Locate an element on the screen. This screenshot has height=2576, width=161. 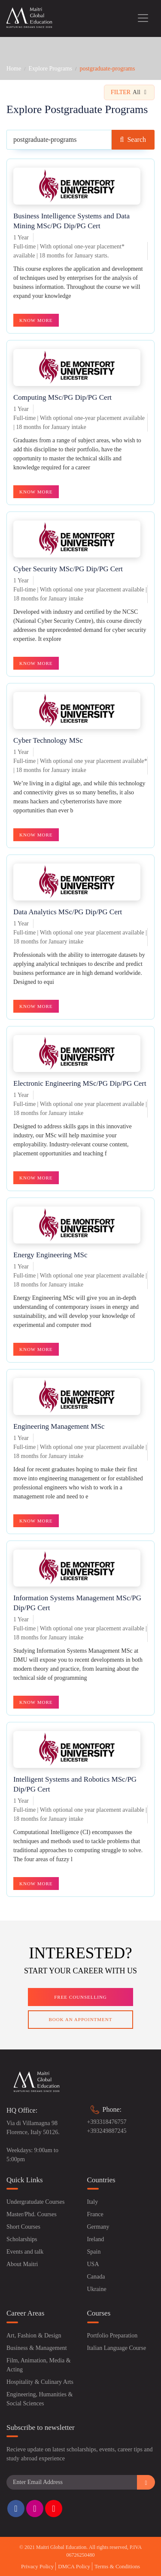
Italy is located at coordinates (92, 2202).